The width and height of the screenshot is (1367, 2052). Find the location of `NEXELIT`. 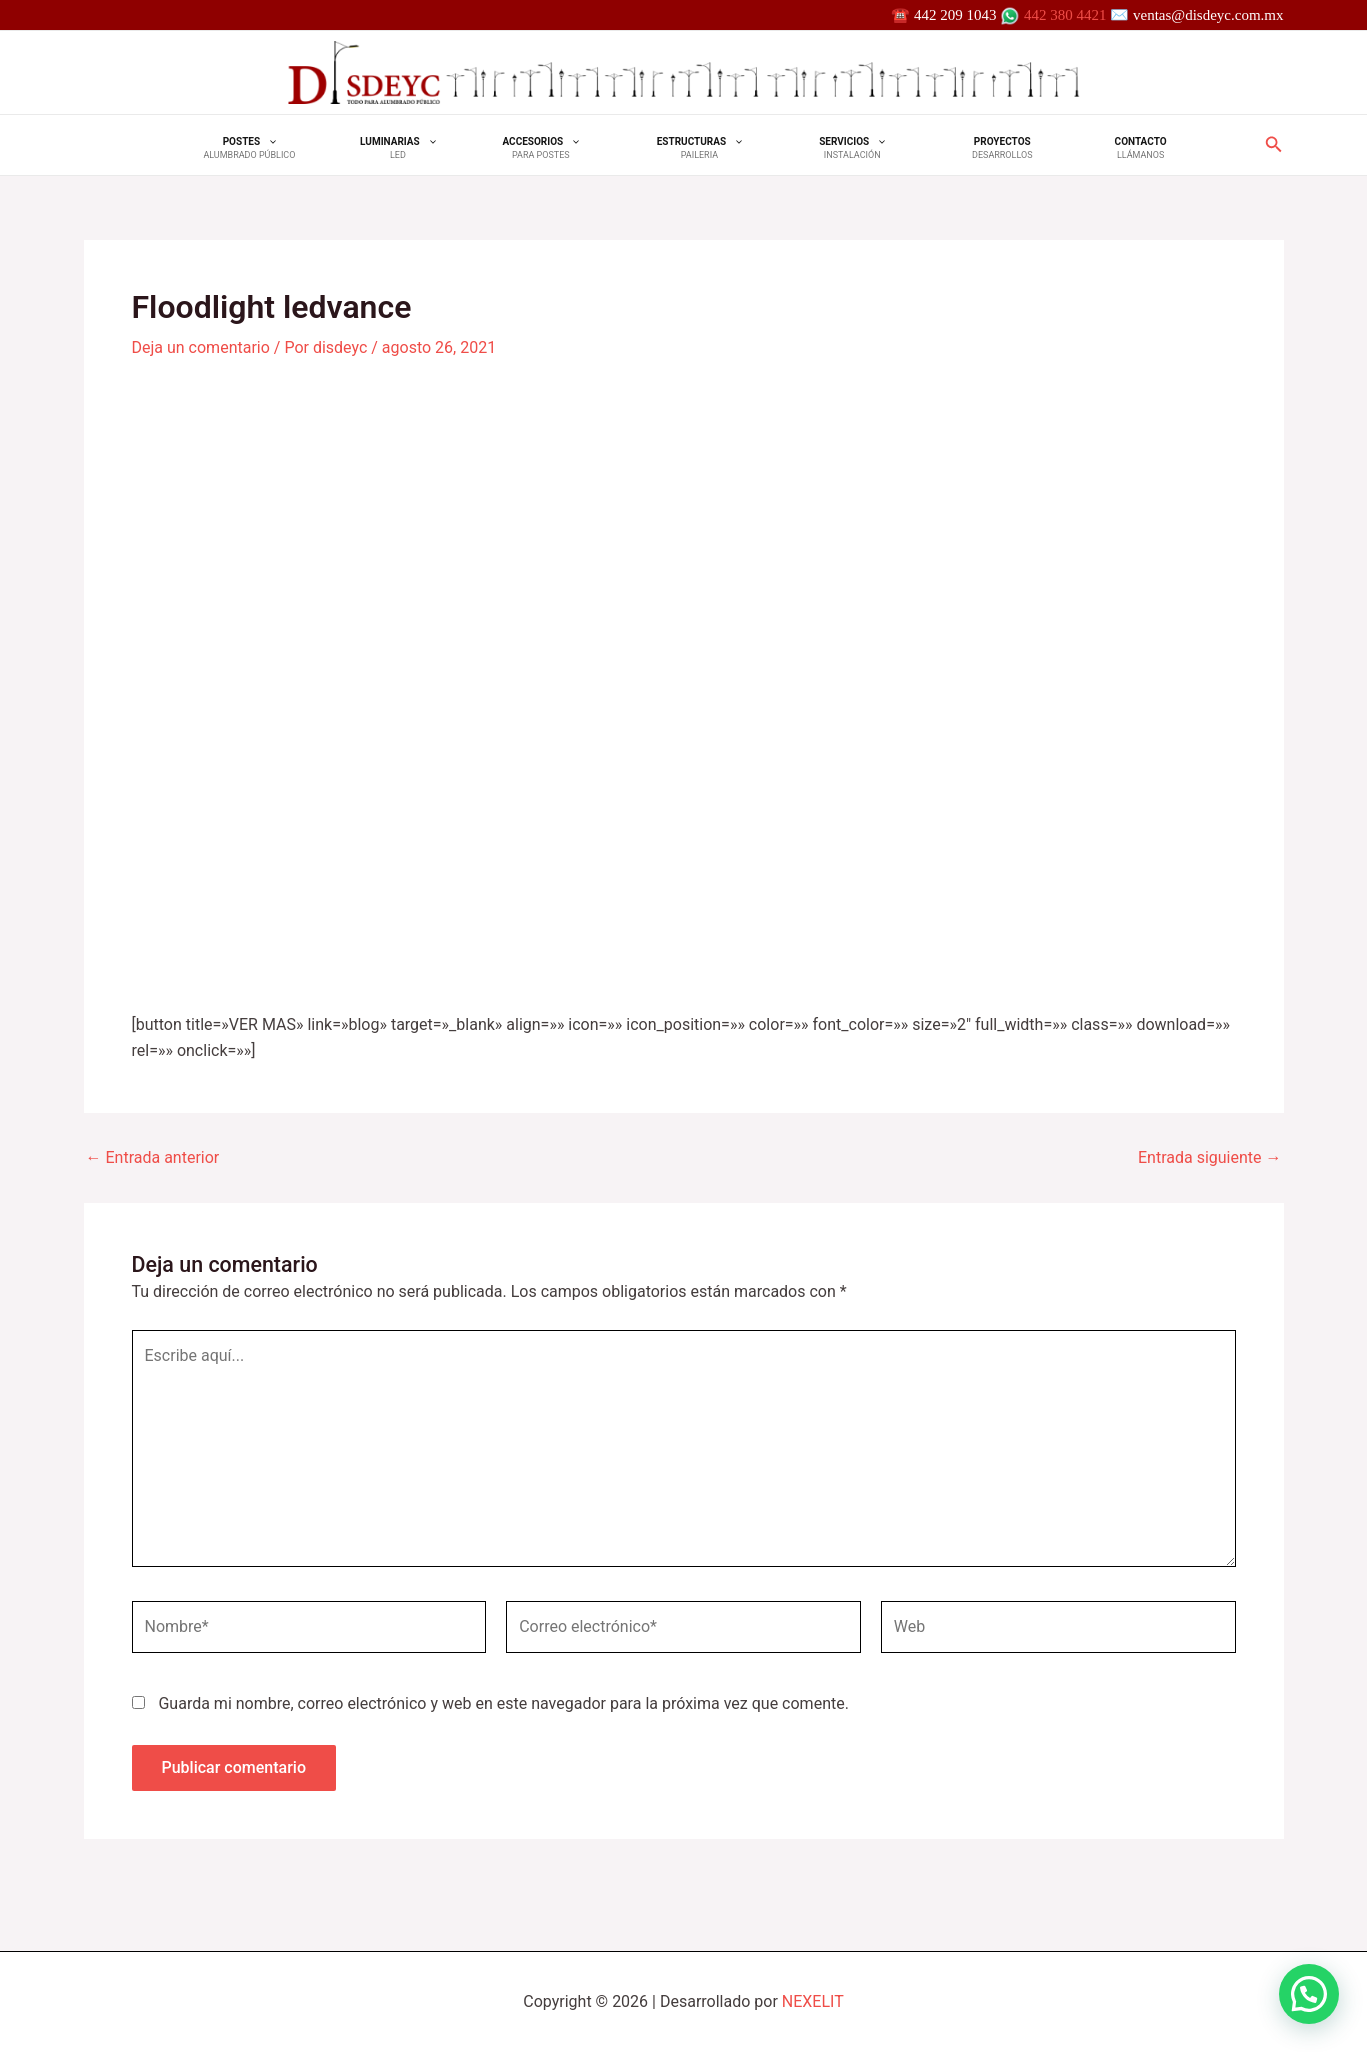

NEXELIT is located at coordinates (813, 2001).